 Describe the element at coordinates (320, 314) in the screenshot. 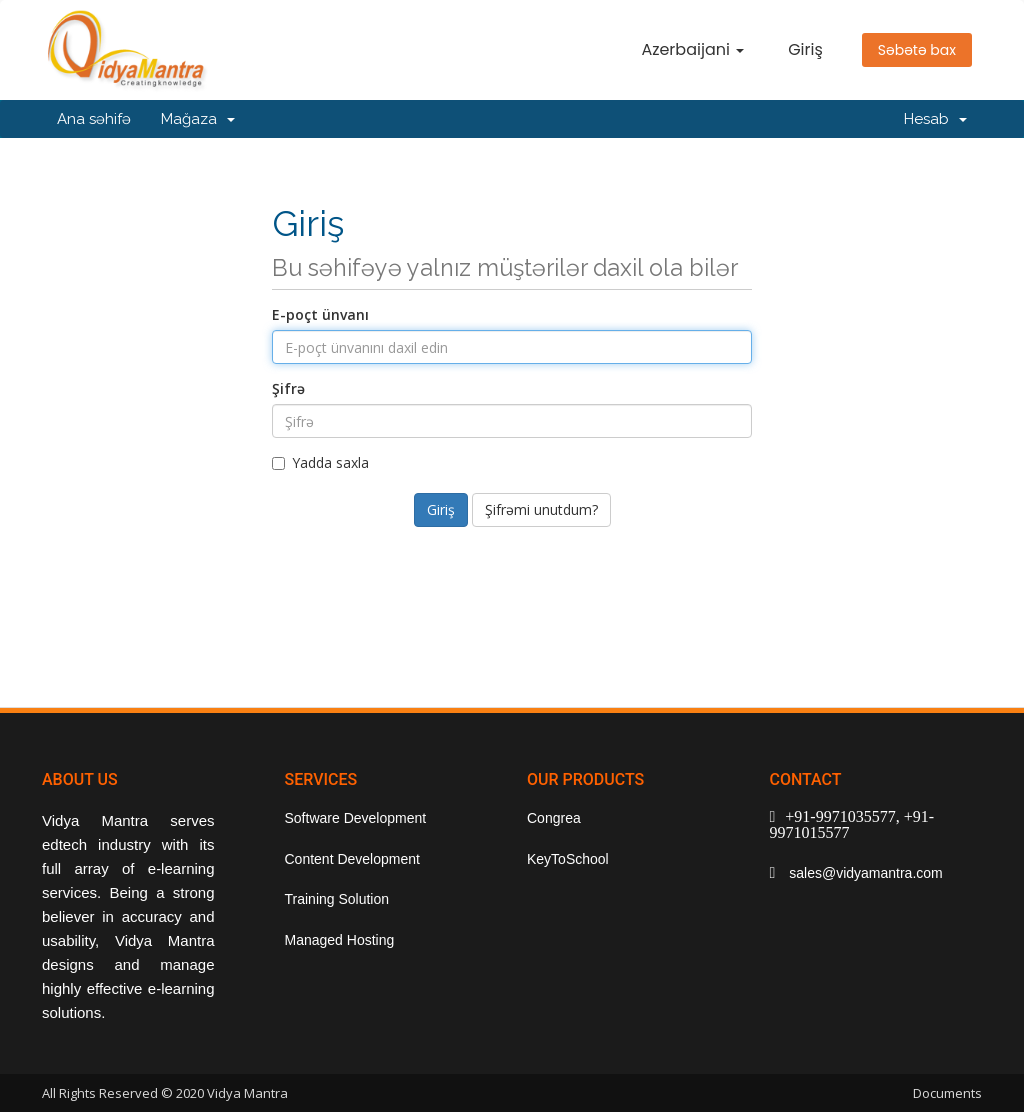

I see `E-poçt ünvanı` at that location.